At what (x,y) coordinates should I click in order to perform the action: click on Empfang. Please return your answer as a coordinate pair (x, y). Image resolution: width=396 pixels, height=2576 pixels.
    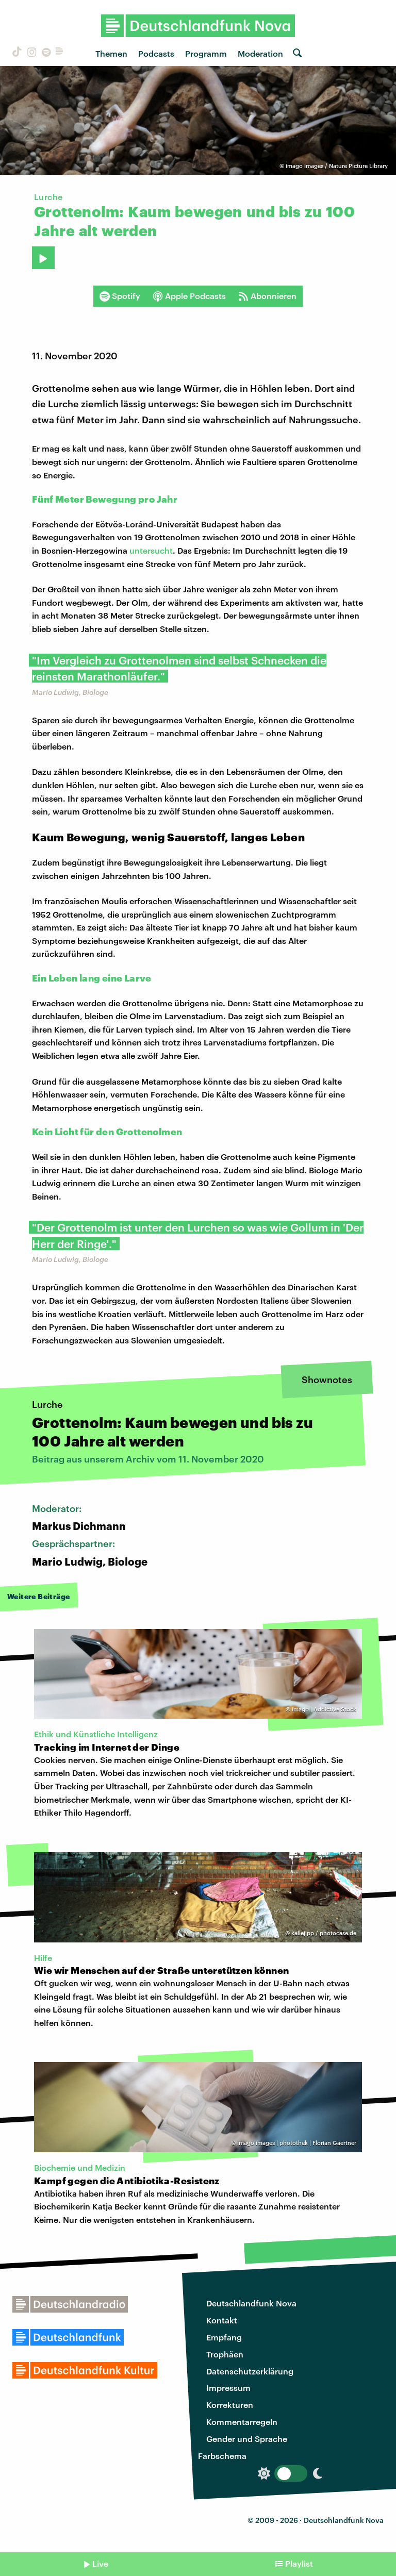
    Looking at the image, I should click on (224, 2337).